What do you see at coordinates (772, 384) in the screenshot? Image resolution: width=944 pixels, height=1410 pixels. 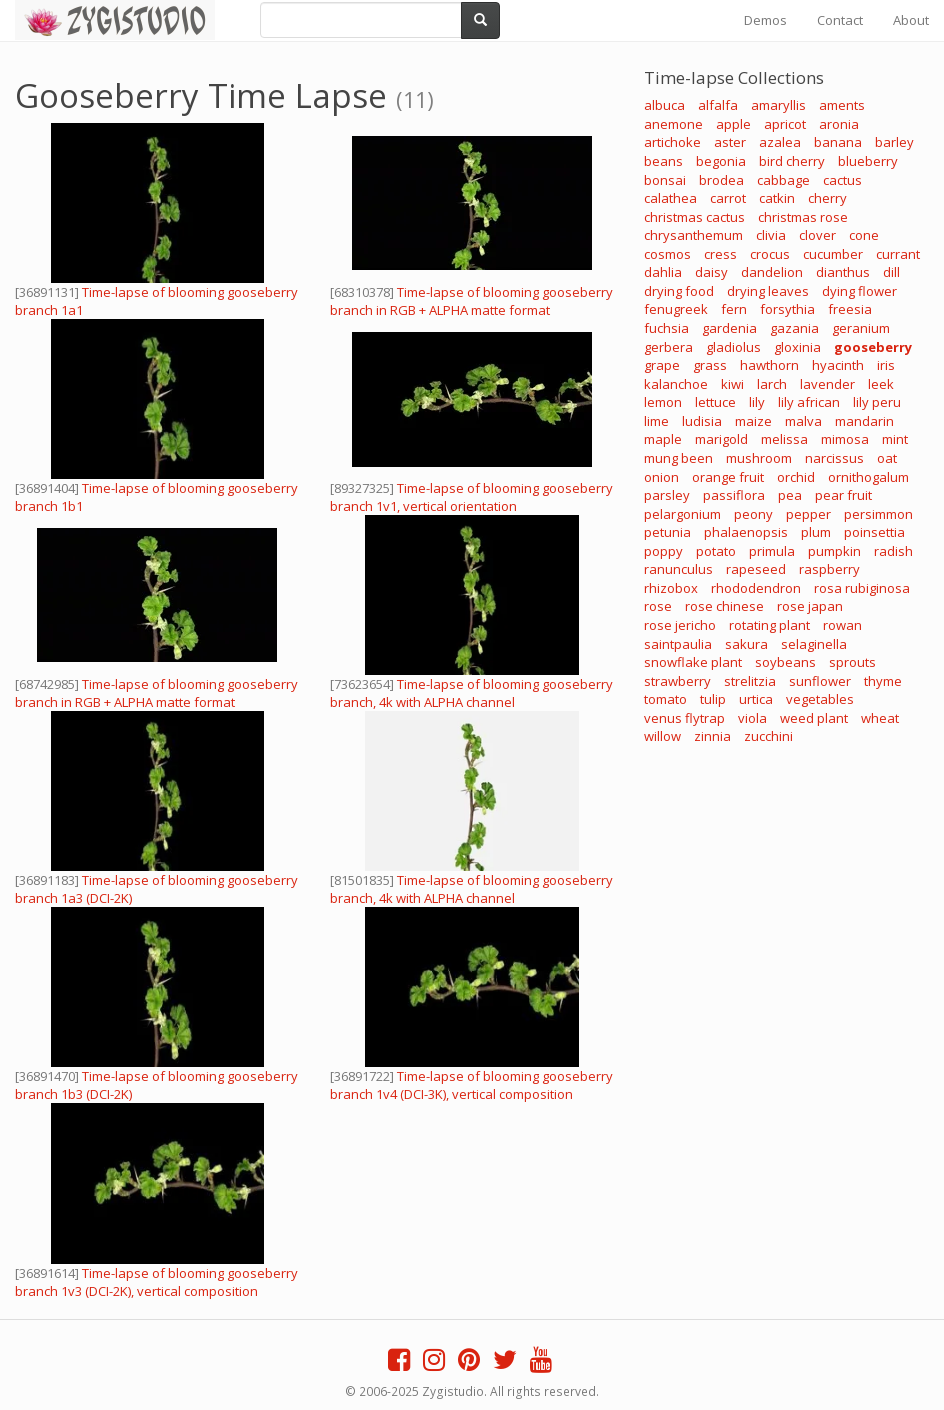 I see `larch` at bounding box center [772, 384].